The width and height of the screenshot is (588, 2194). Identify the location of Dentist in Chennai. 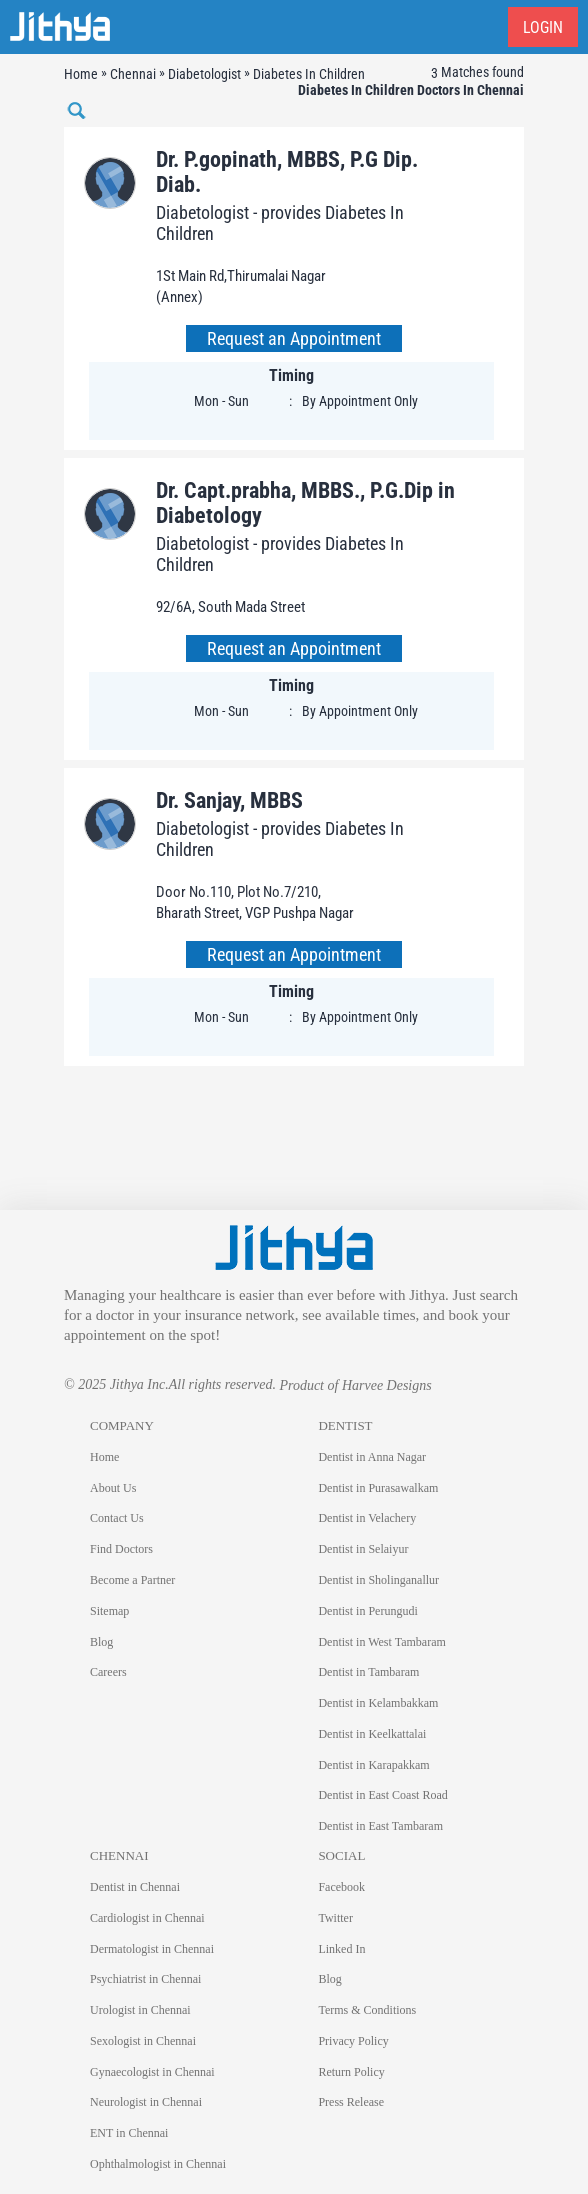
(135, 1887).